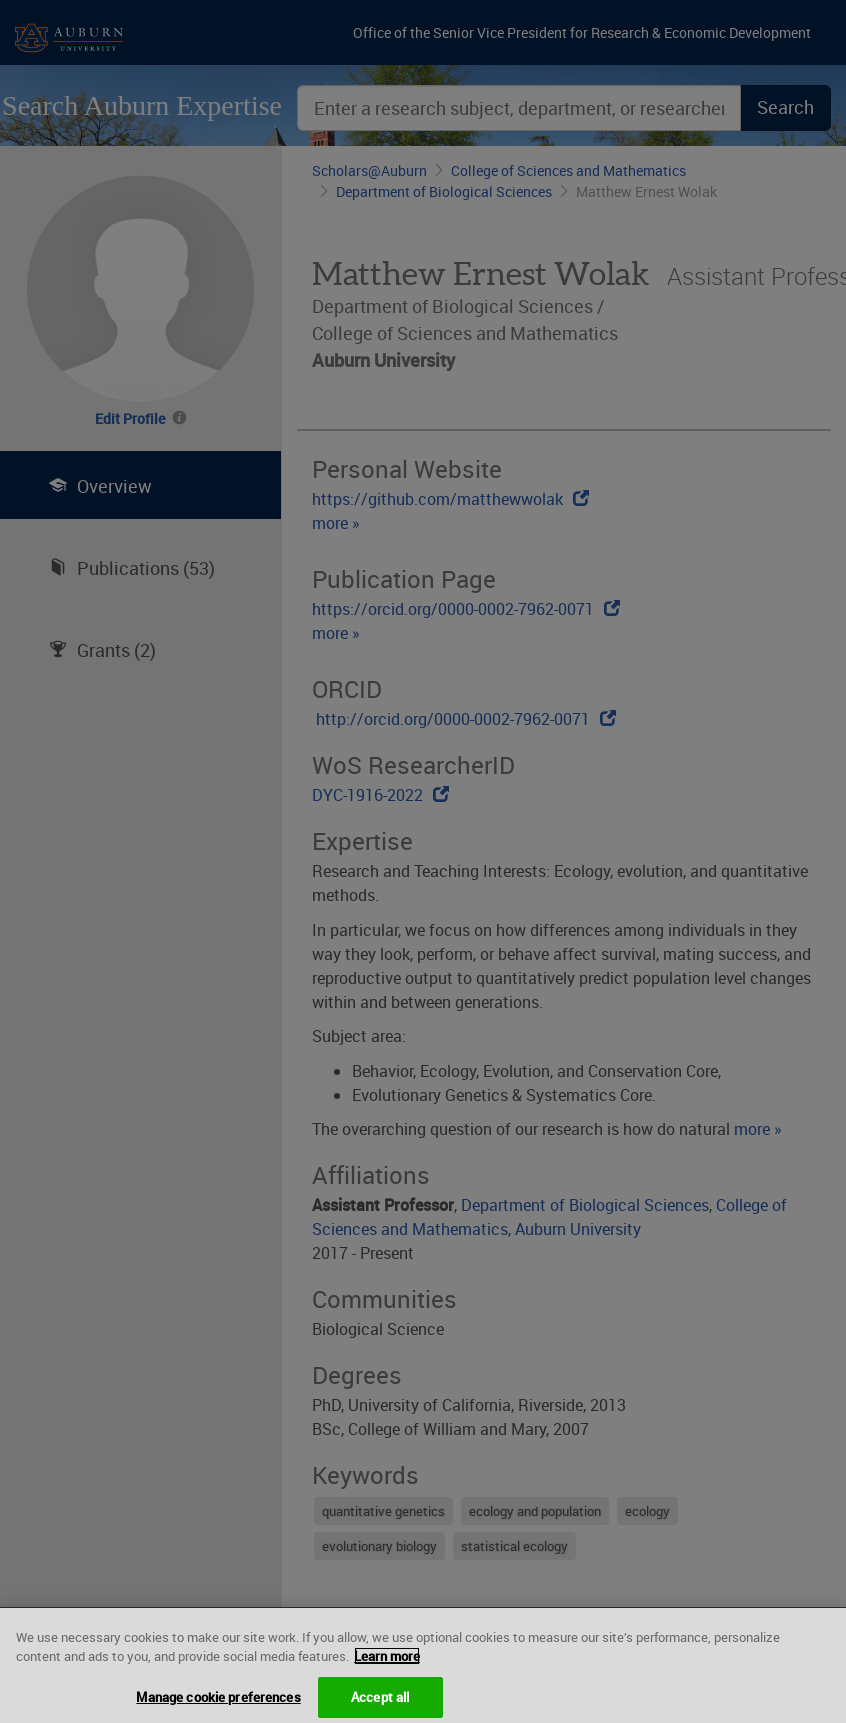 Image resolution: width=846 pixels, height=1723 pixels. What do you see at coordinates (387, 1664) in the screenshot?
I see `Learn more [More information about your privacy, opens in a new tab]` at bounding box center [387, 1664].